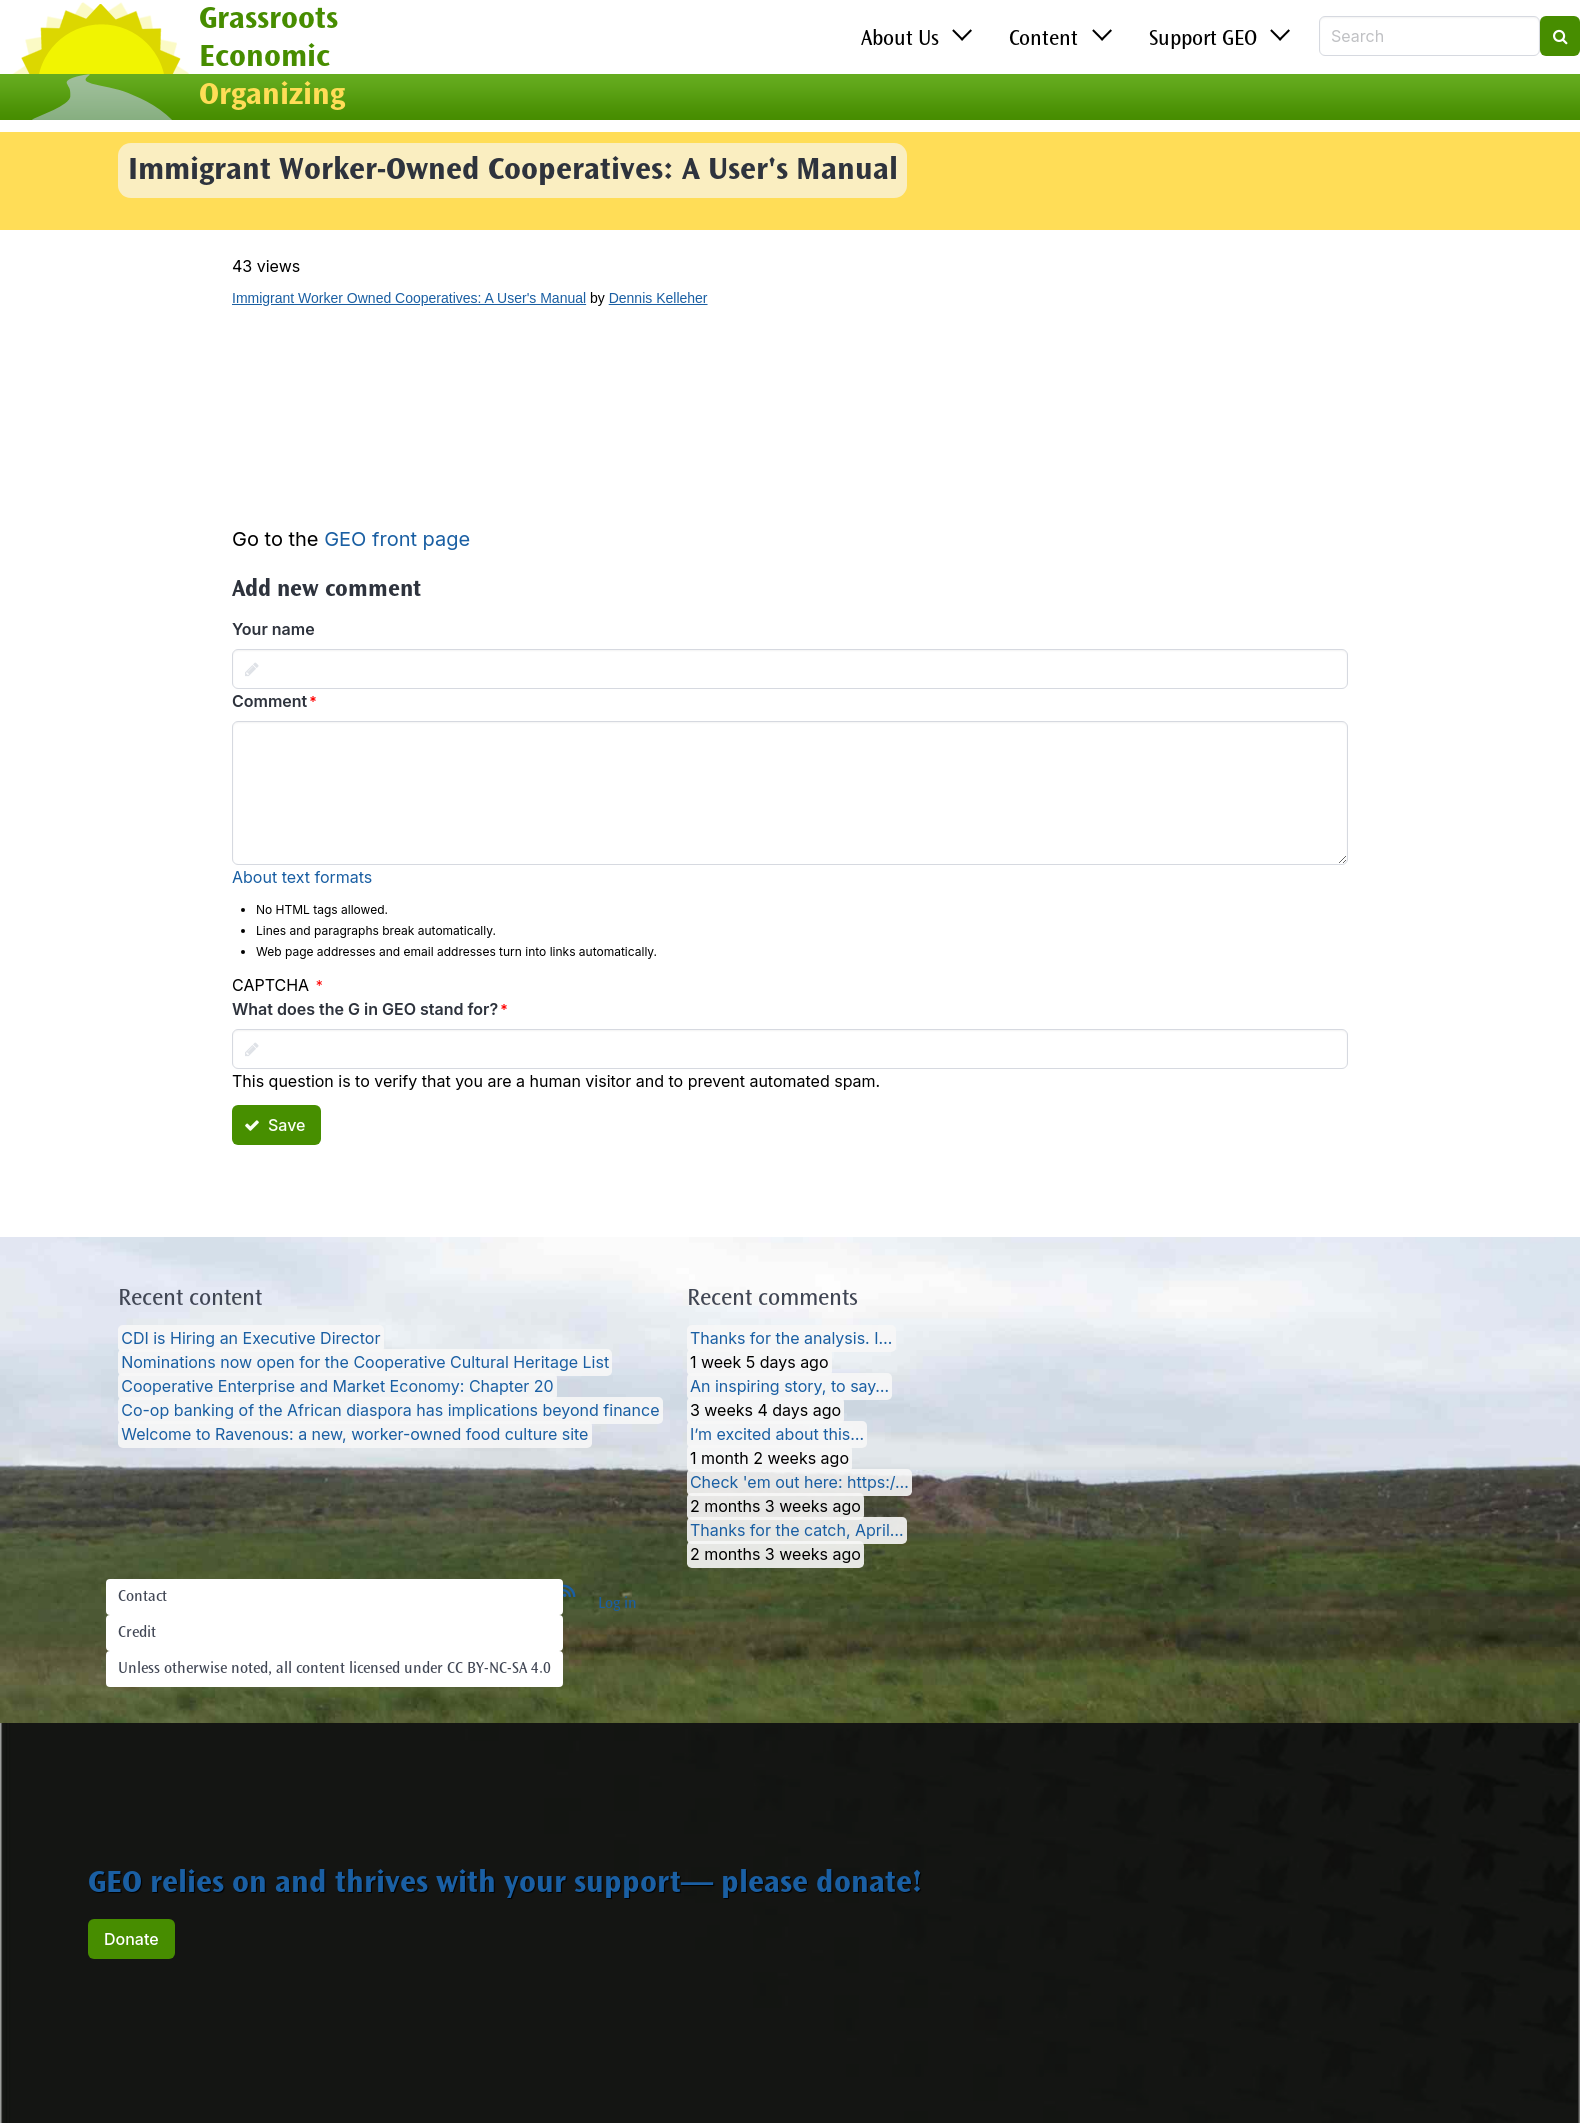  Describe the element at coordinates (617, 1604) in the screenshot. I see `Log in` at that location.